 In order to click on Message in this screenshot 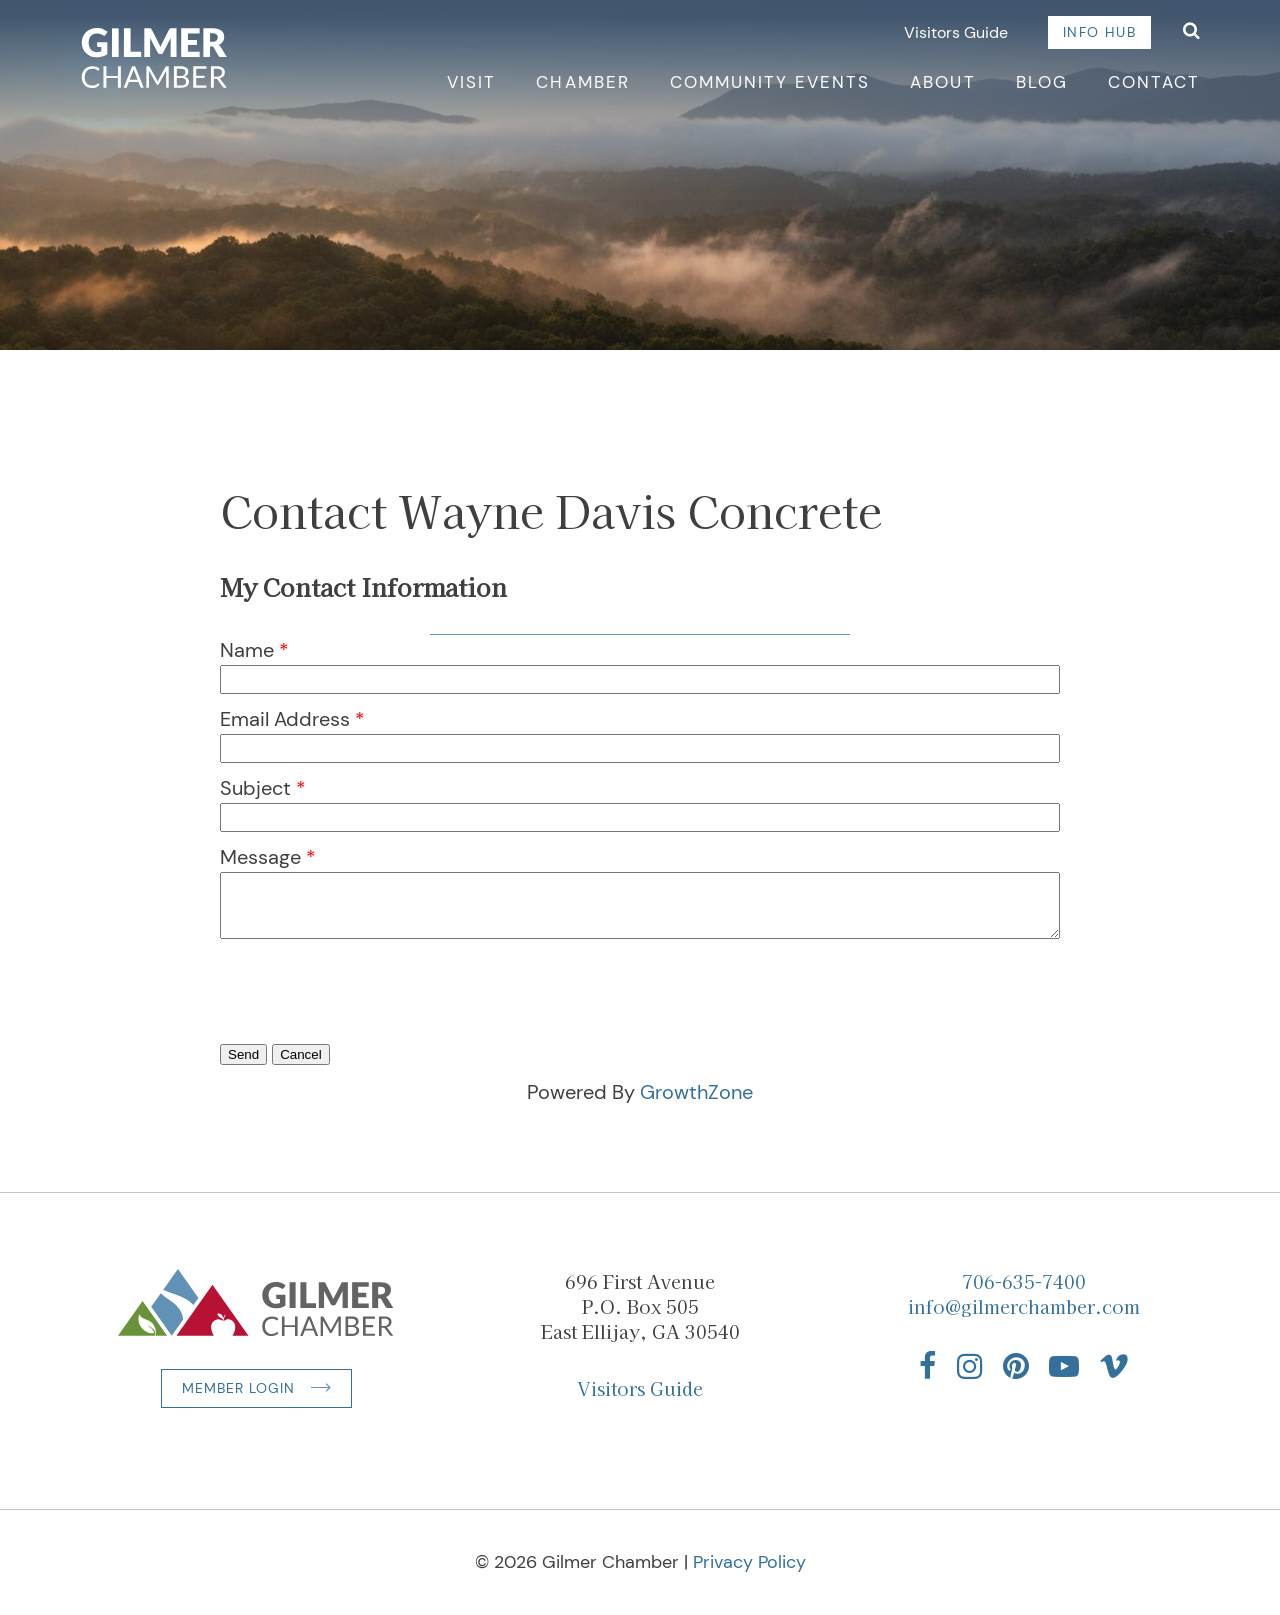, I will do `click(260, 857)`.